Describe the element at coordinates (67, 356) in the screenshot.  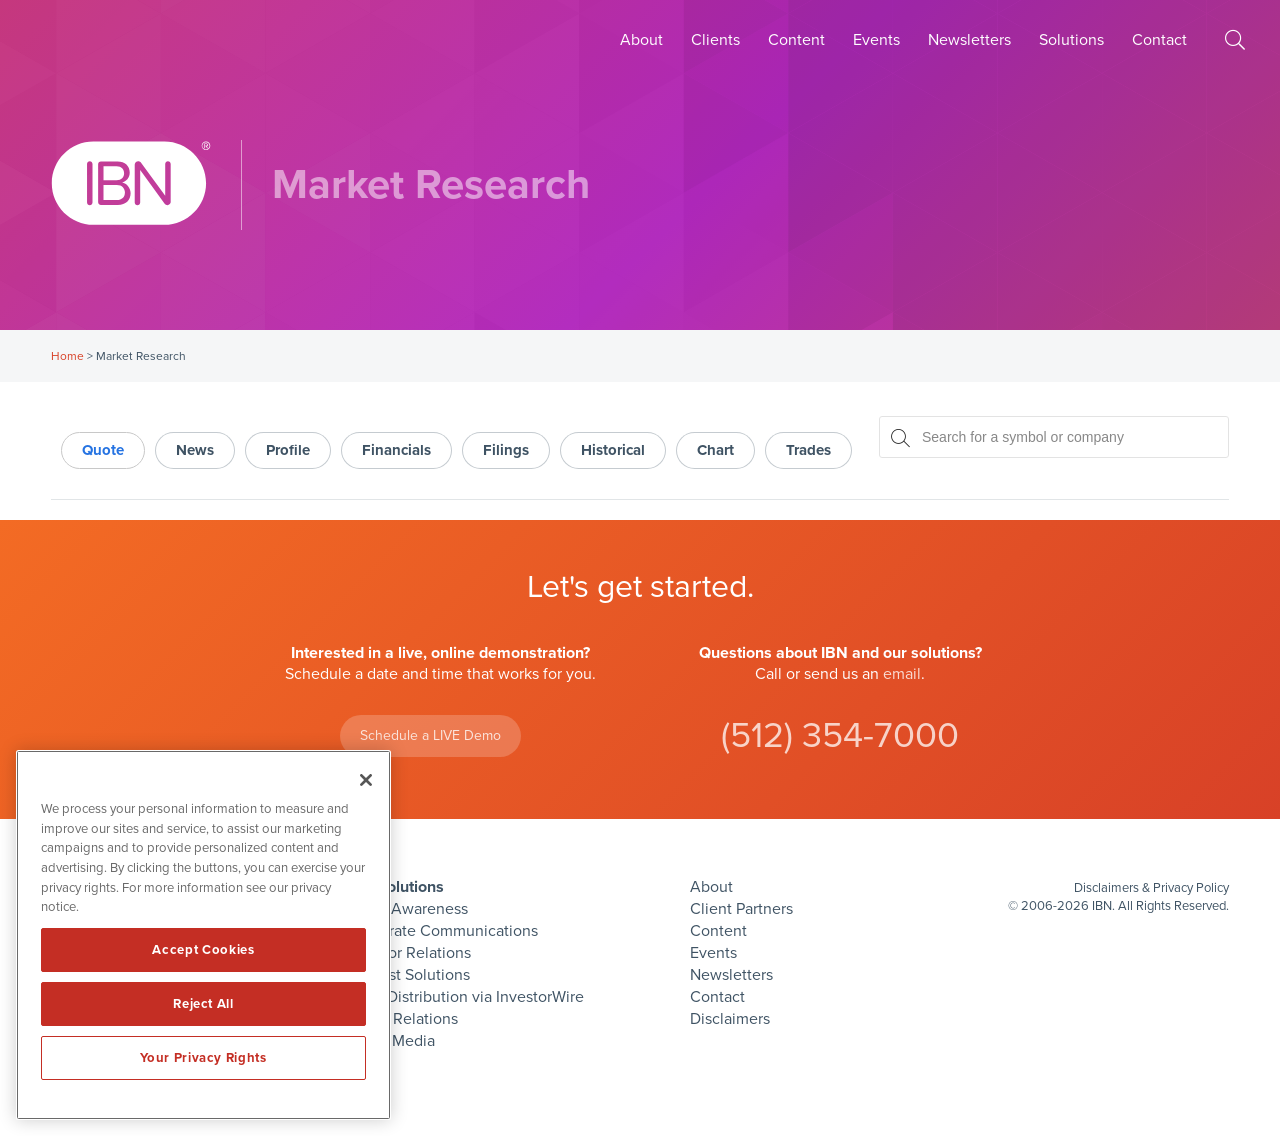
I see `Home` at that location.